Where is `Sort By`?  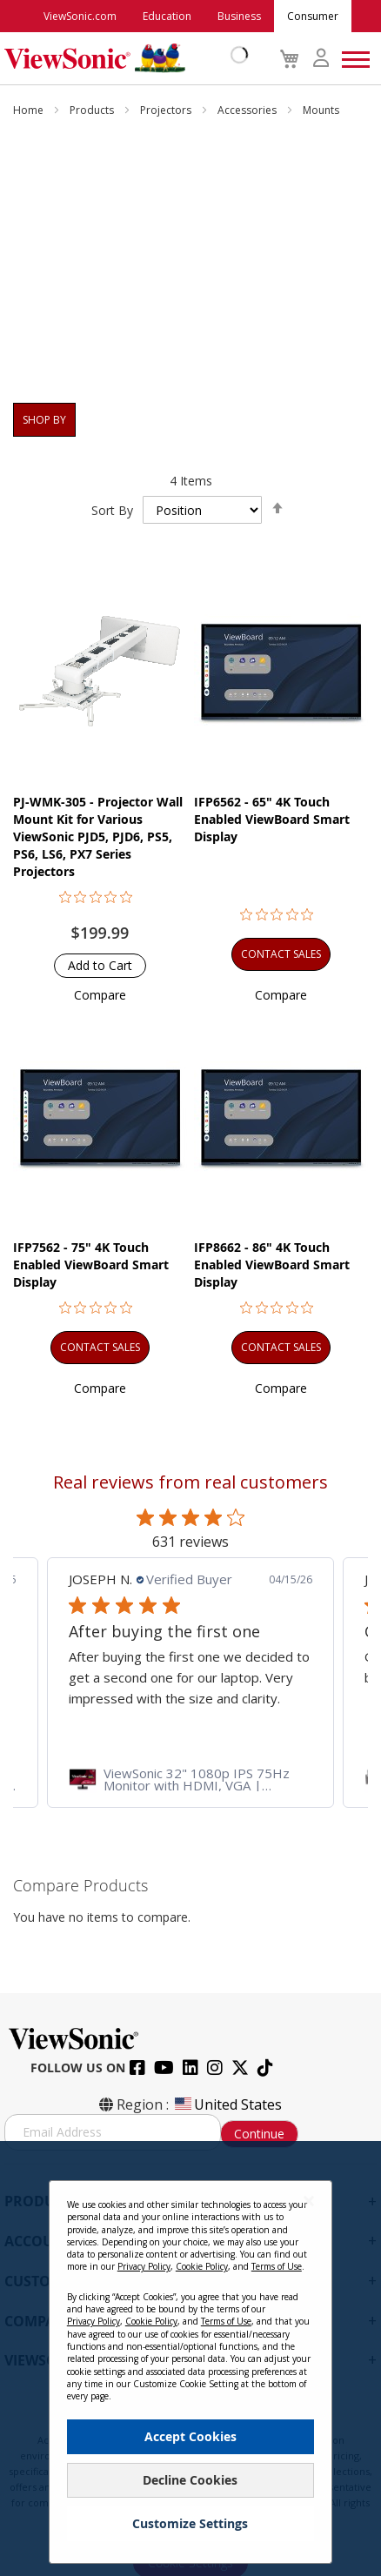
Sort By is located at coordinates (112, 510).